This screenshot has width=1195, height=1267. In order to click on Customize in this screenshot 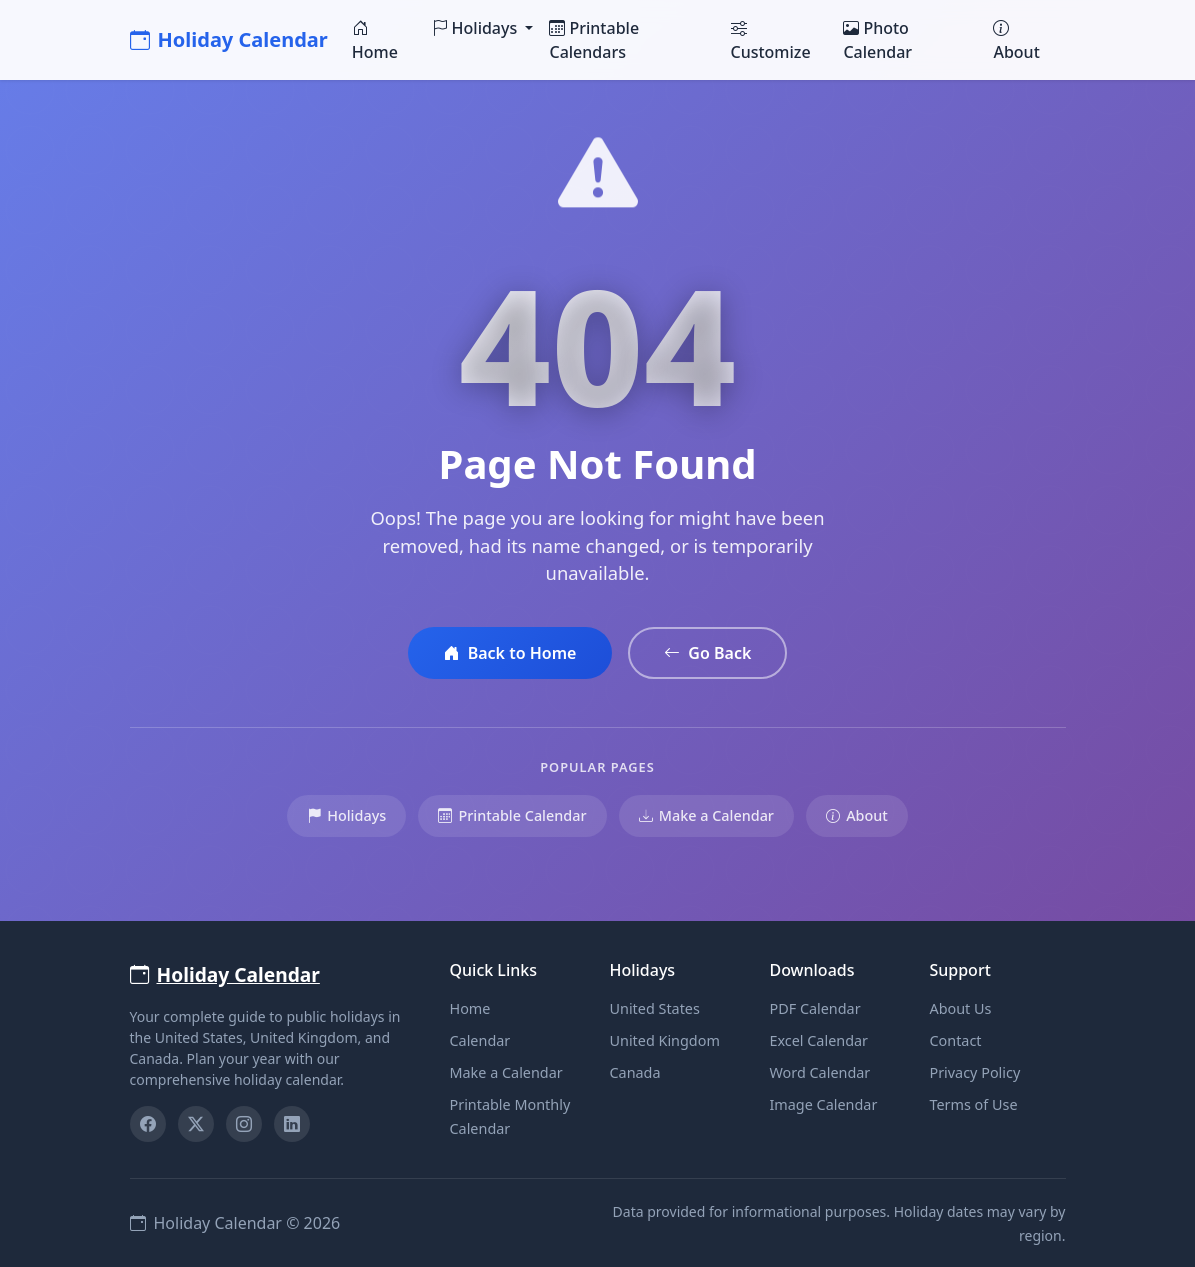, I will do `click(771, 40)`.